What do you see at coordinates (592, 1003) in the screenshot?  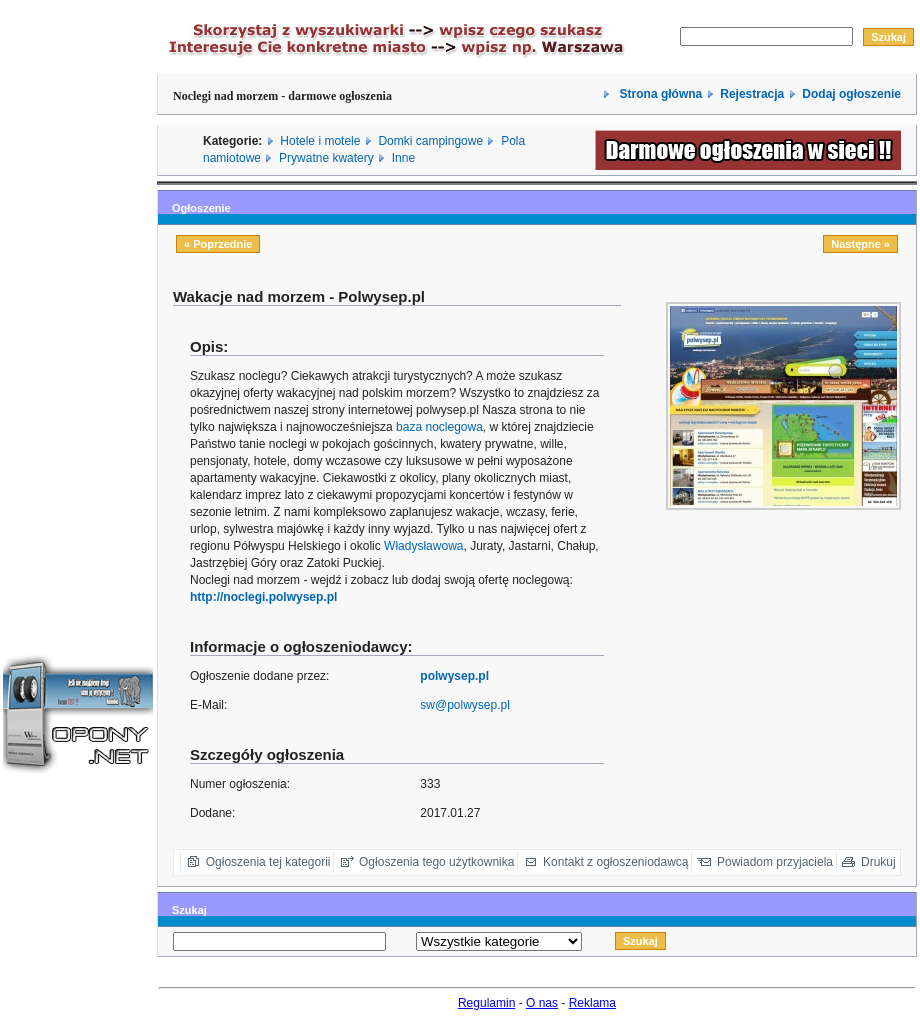 I see `Reklama` at bounding box center [592, 1003].